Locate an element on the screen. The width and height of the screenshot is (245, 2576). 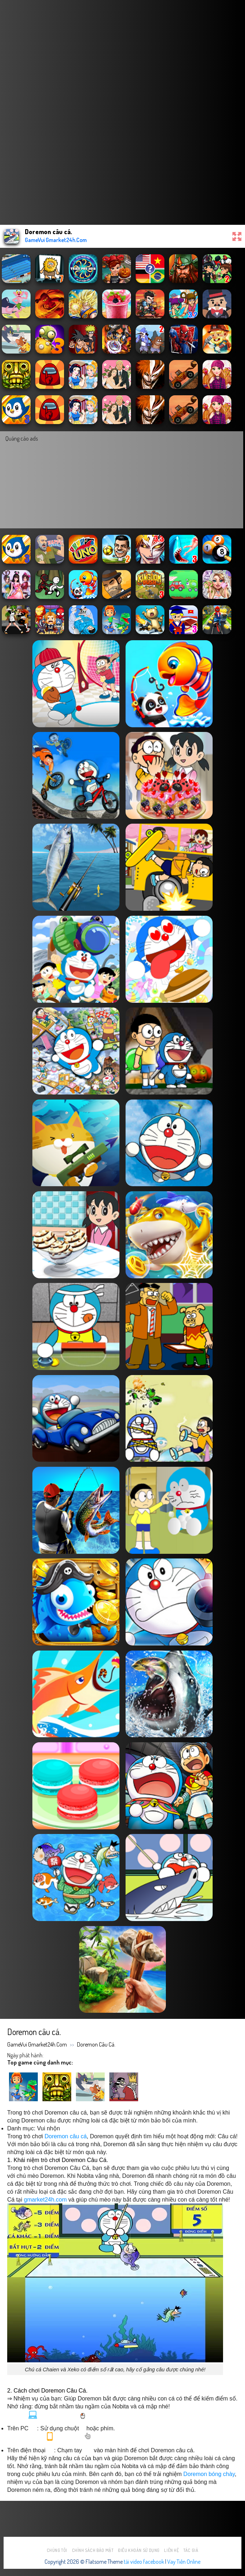
GameVui Gmarket24h.Com is located at coordinates (37, 2044).